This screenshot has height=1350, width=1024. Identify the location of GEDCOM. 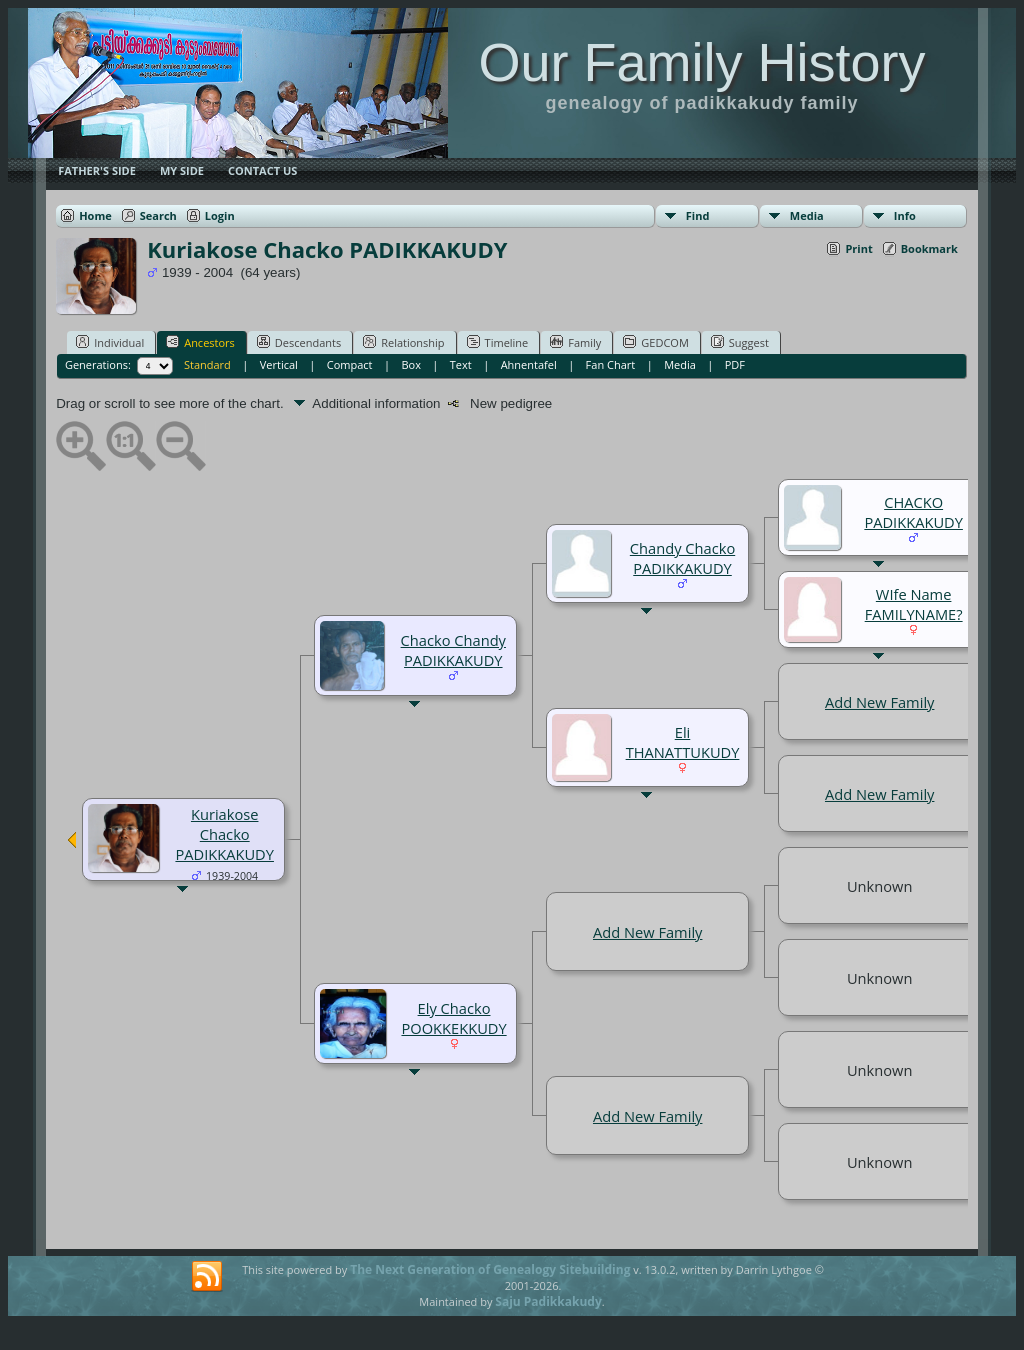
(655, 342).